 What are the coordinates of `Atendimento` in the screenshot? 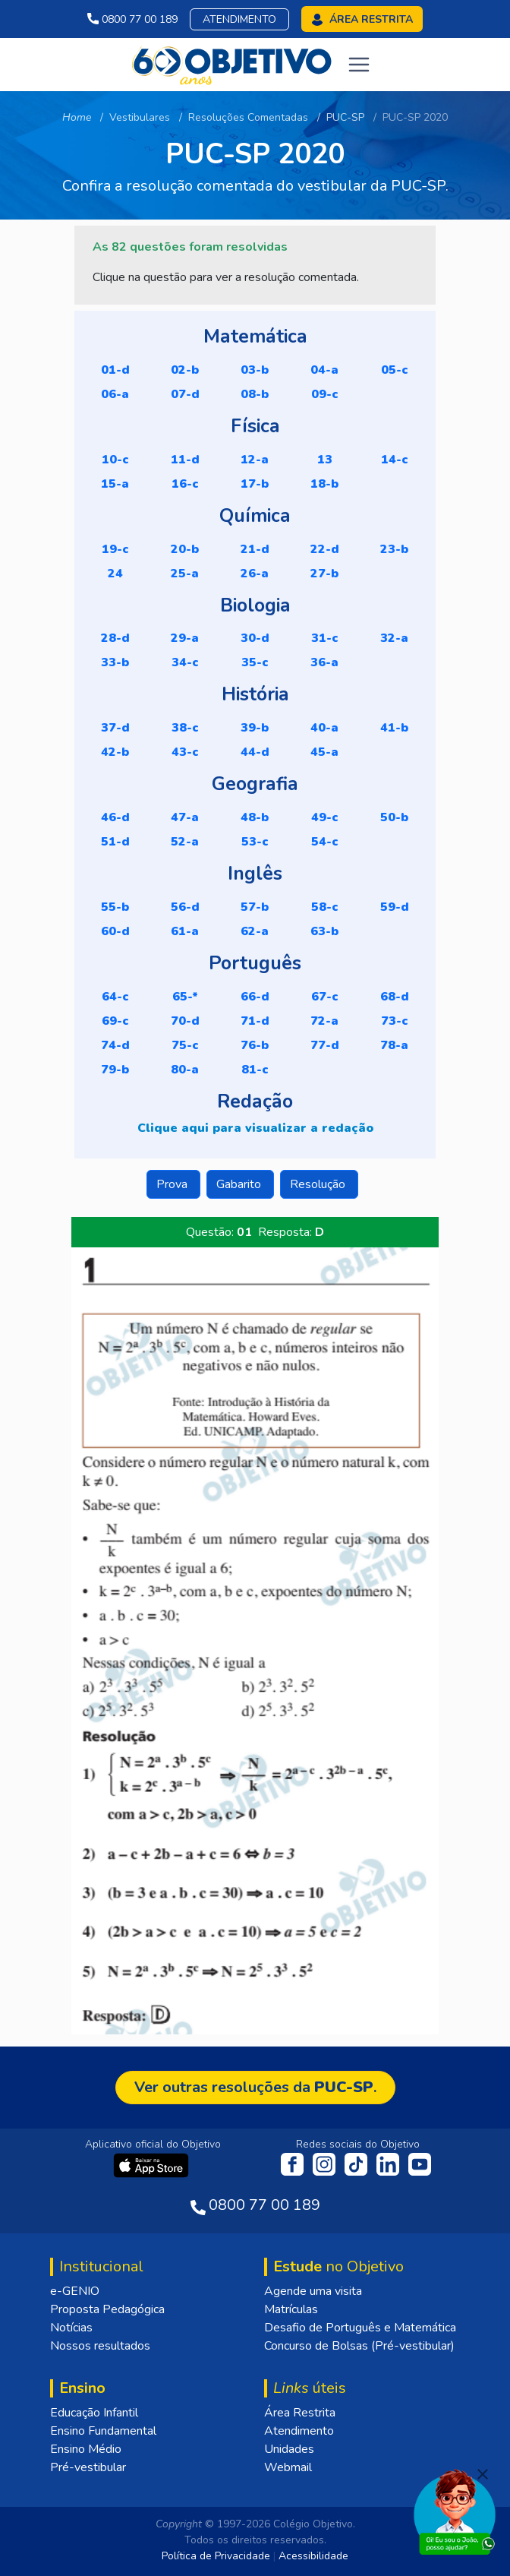 It's located at (239, 19).